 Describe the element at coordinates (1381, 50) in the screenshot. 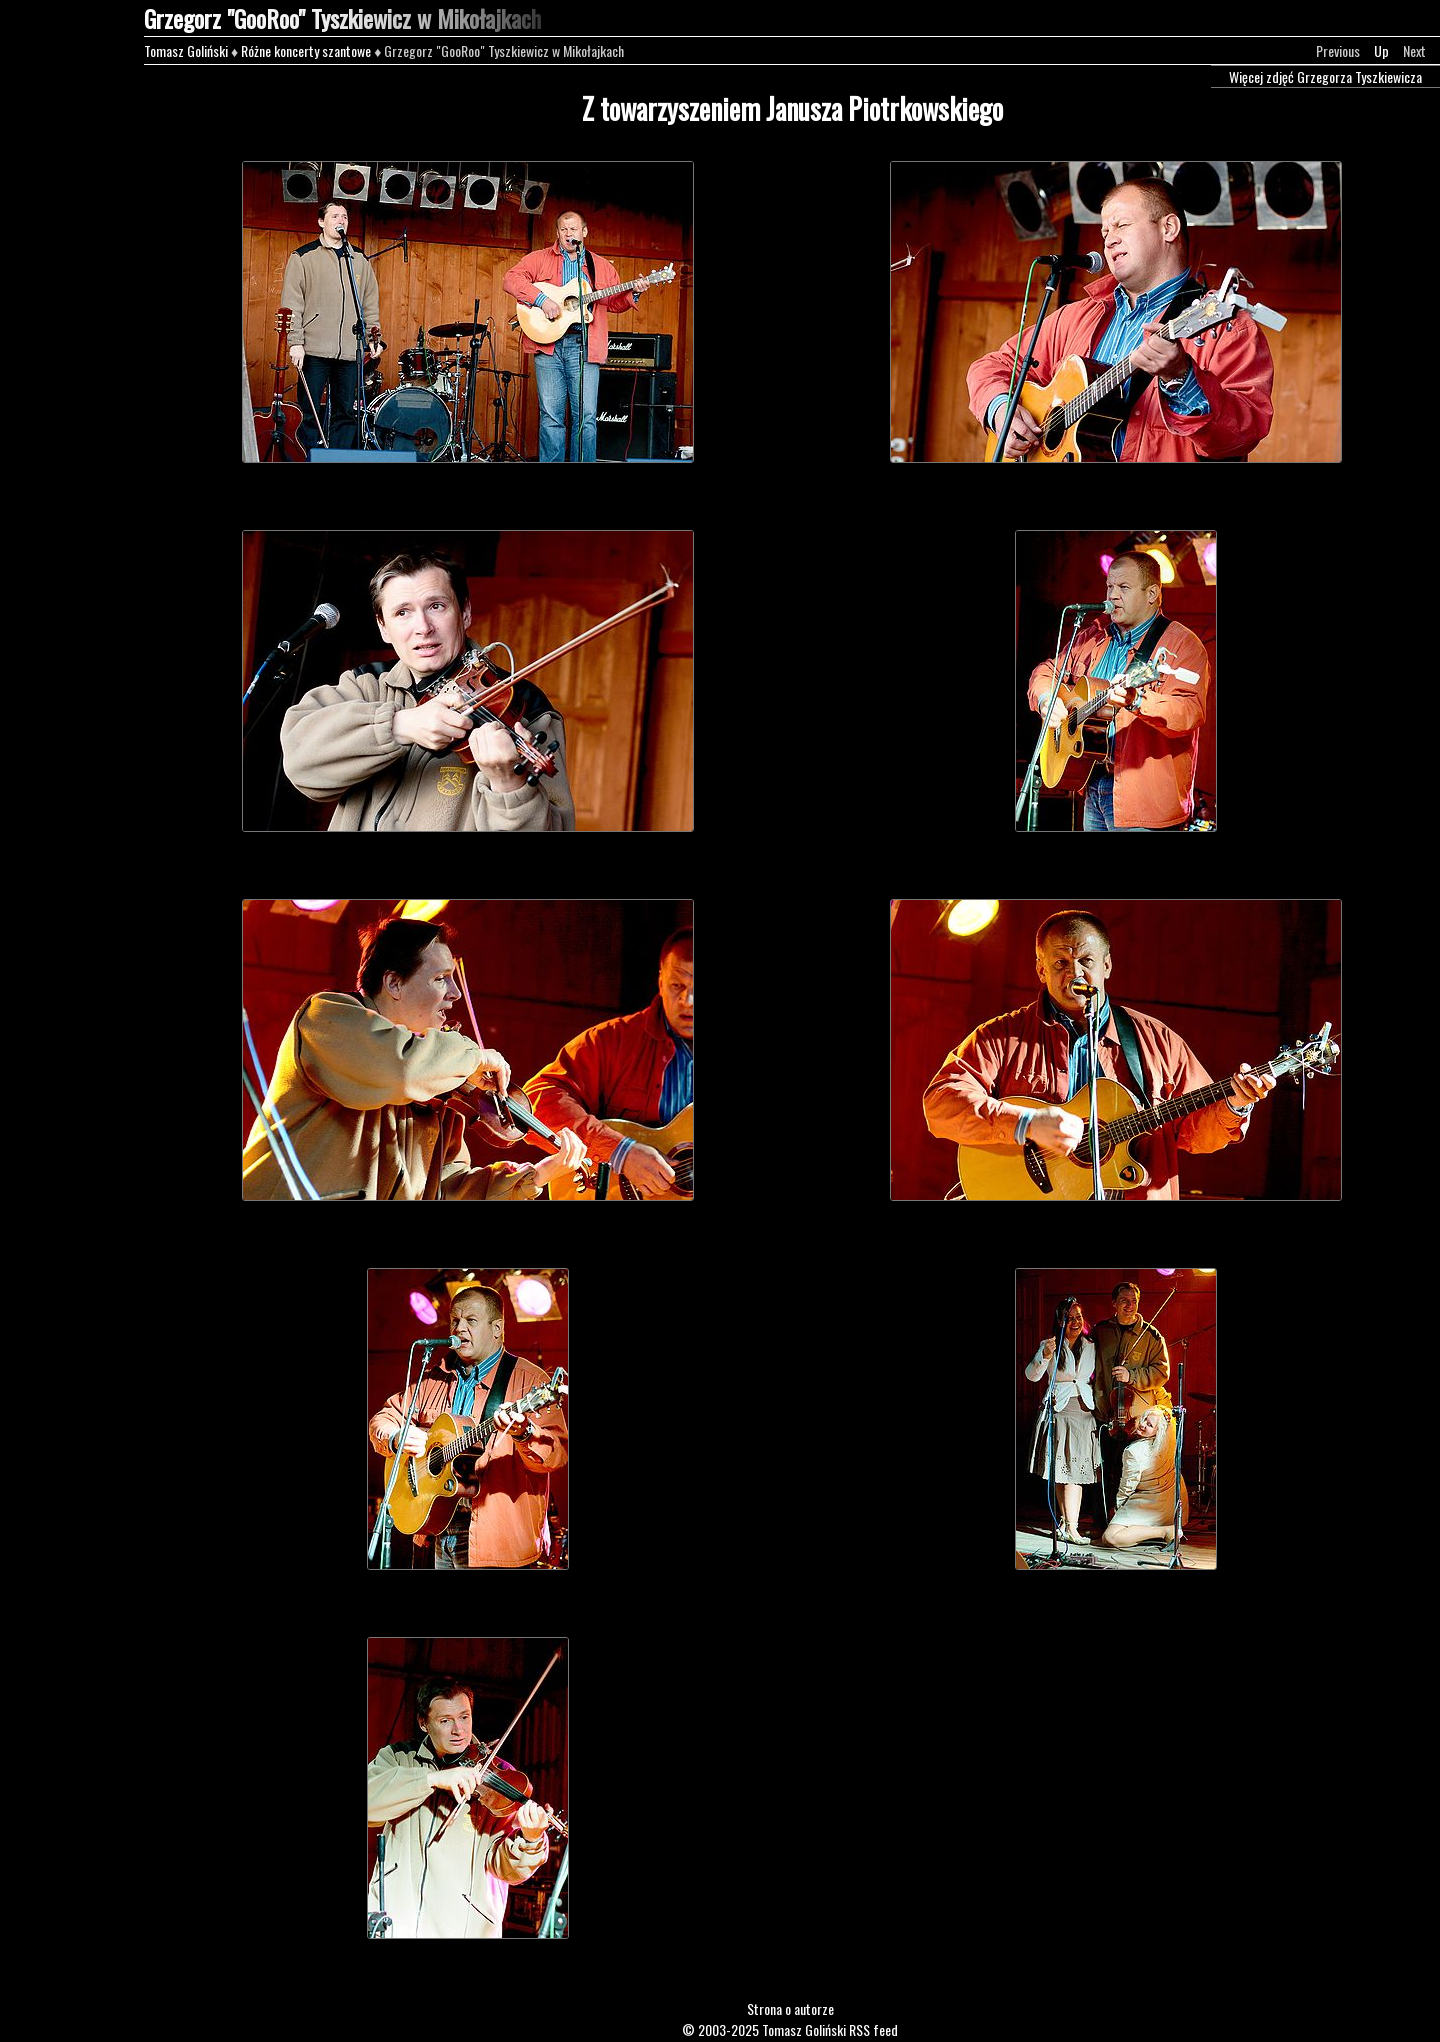

I see `Up` at that location.